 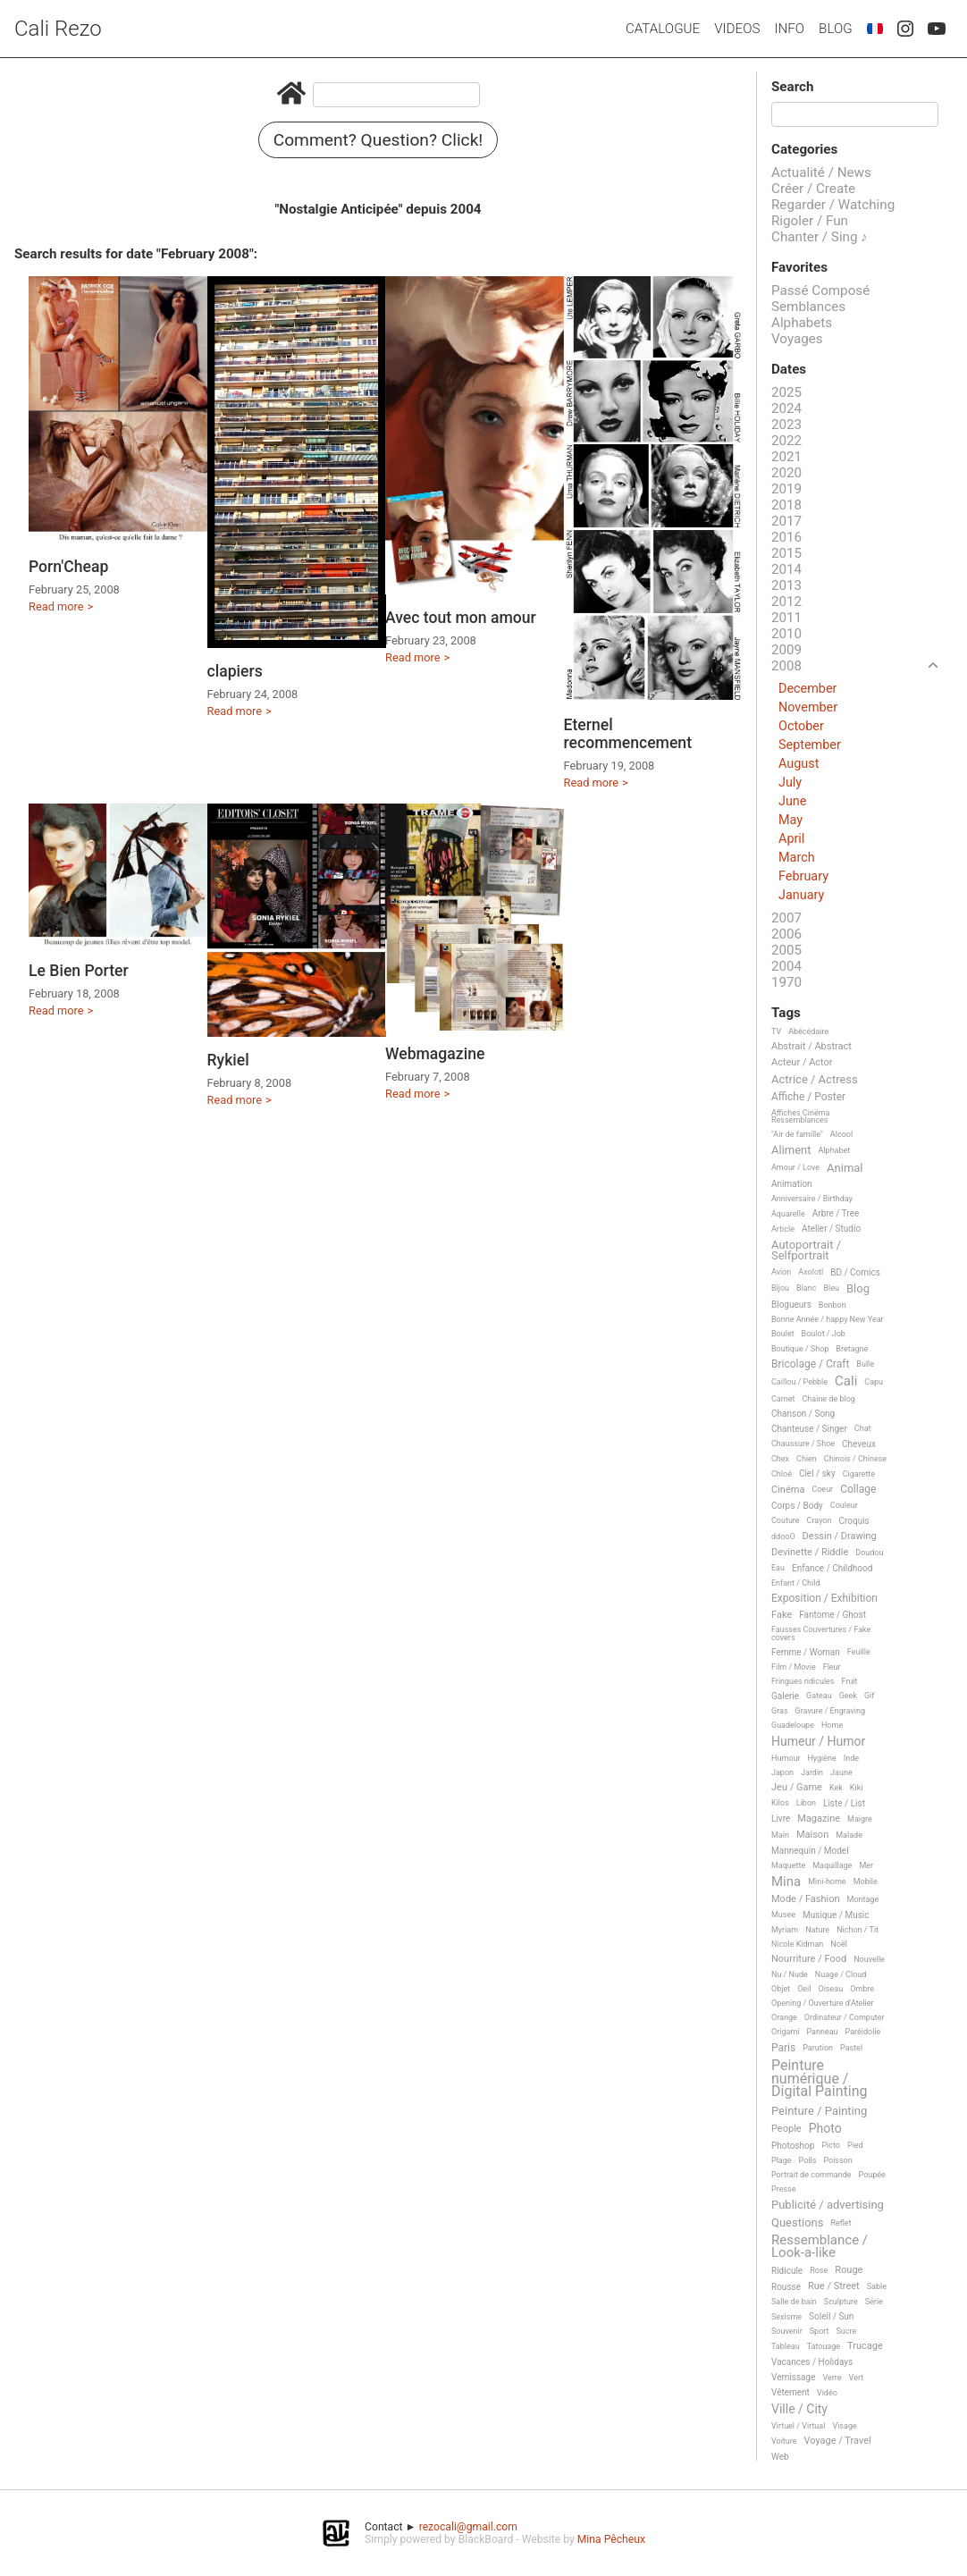 I want to click on Pastel, so click(x=851, y=2047).